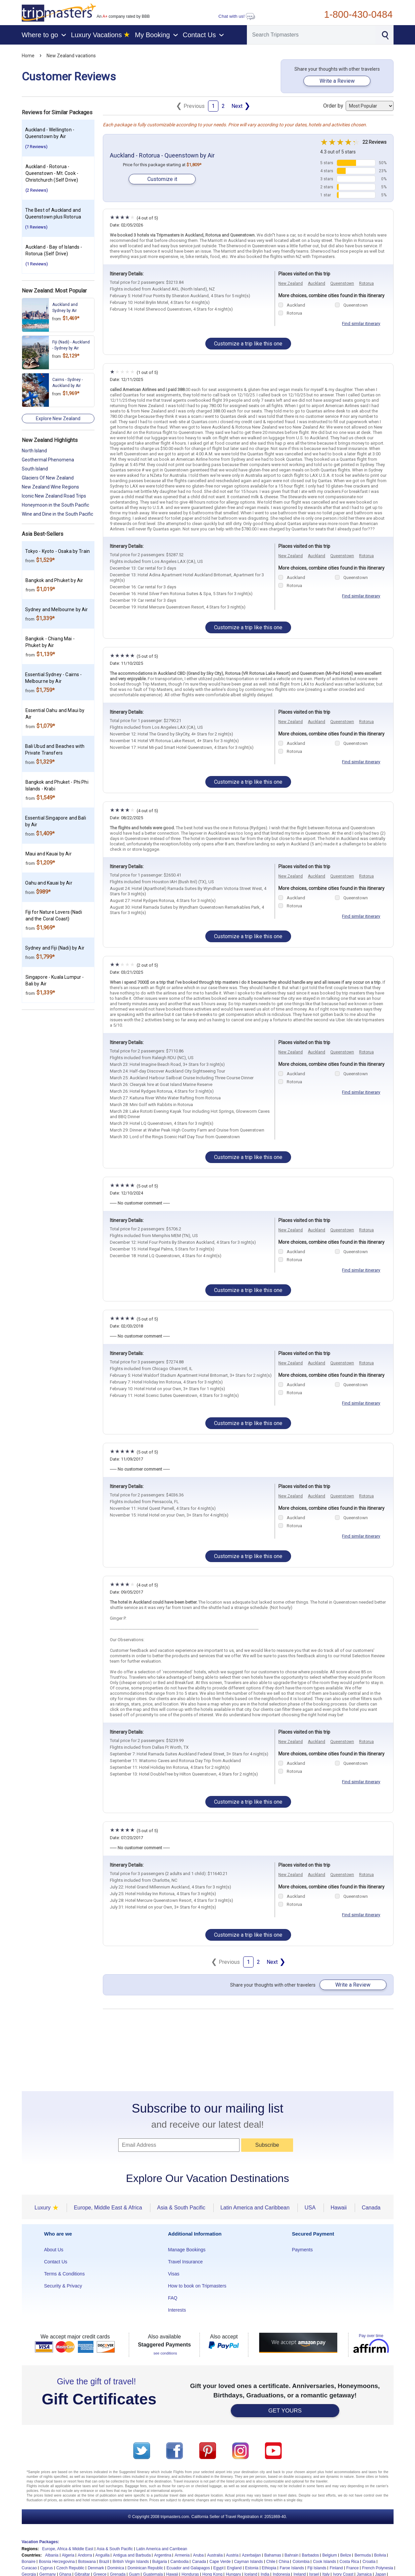  I want to click on About Us, so click(54, 2249).